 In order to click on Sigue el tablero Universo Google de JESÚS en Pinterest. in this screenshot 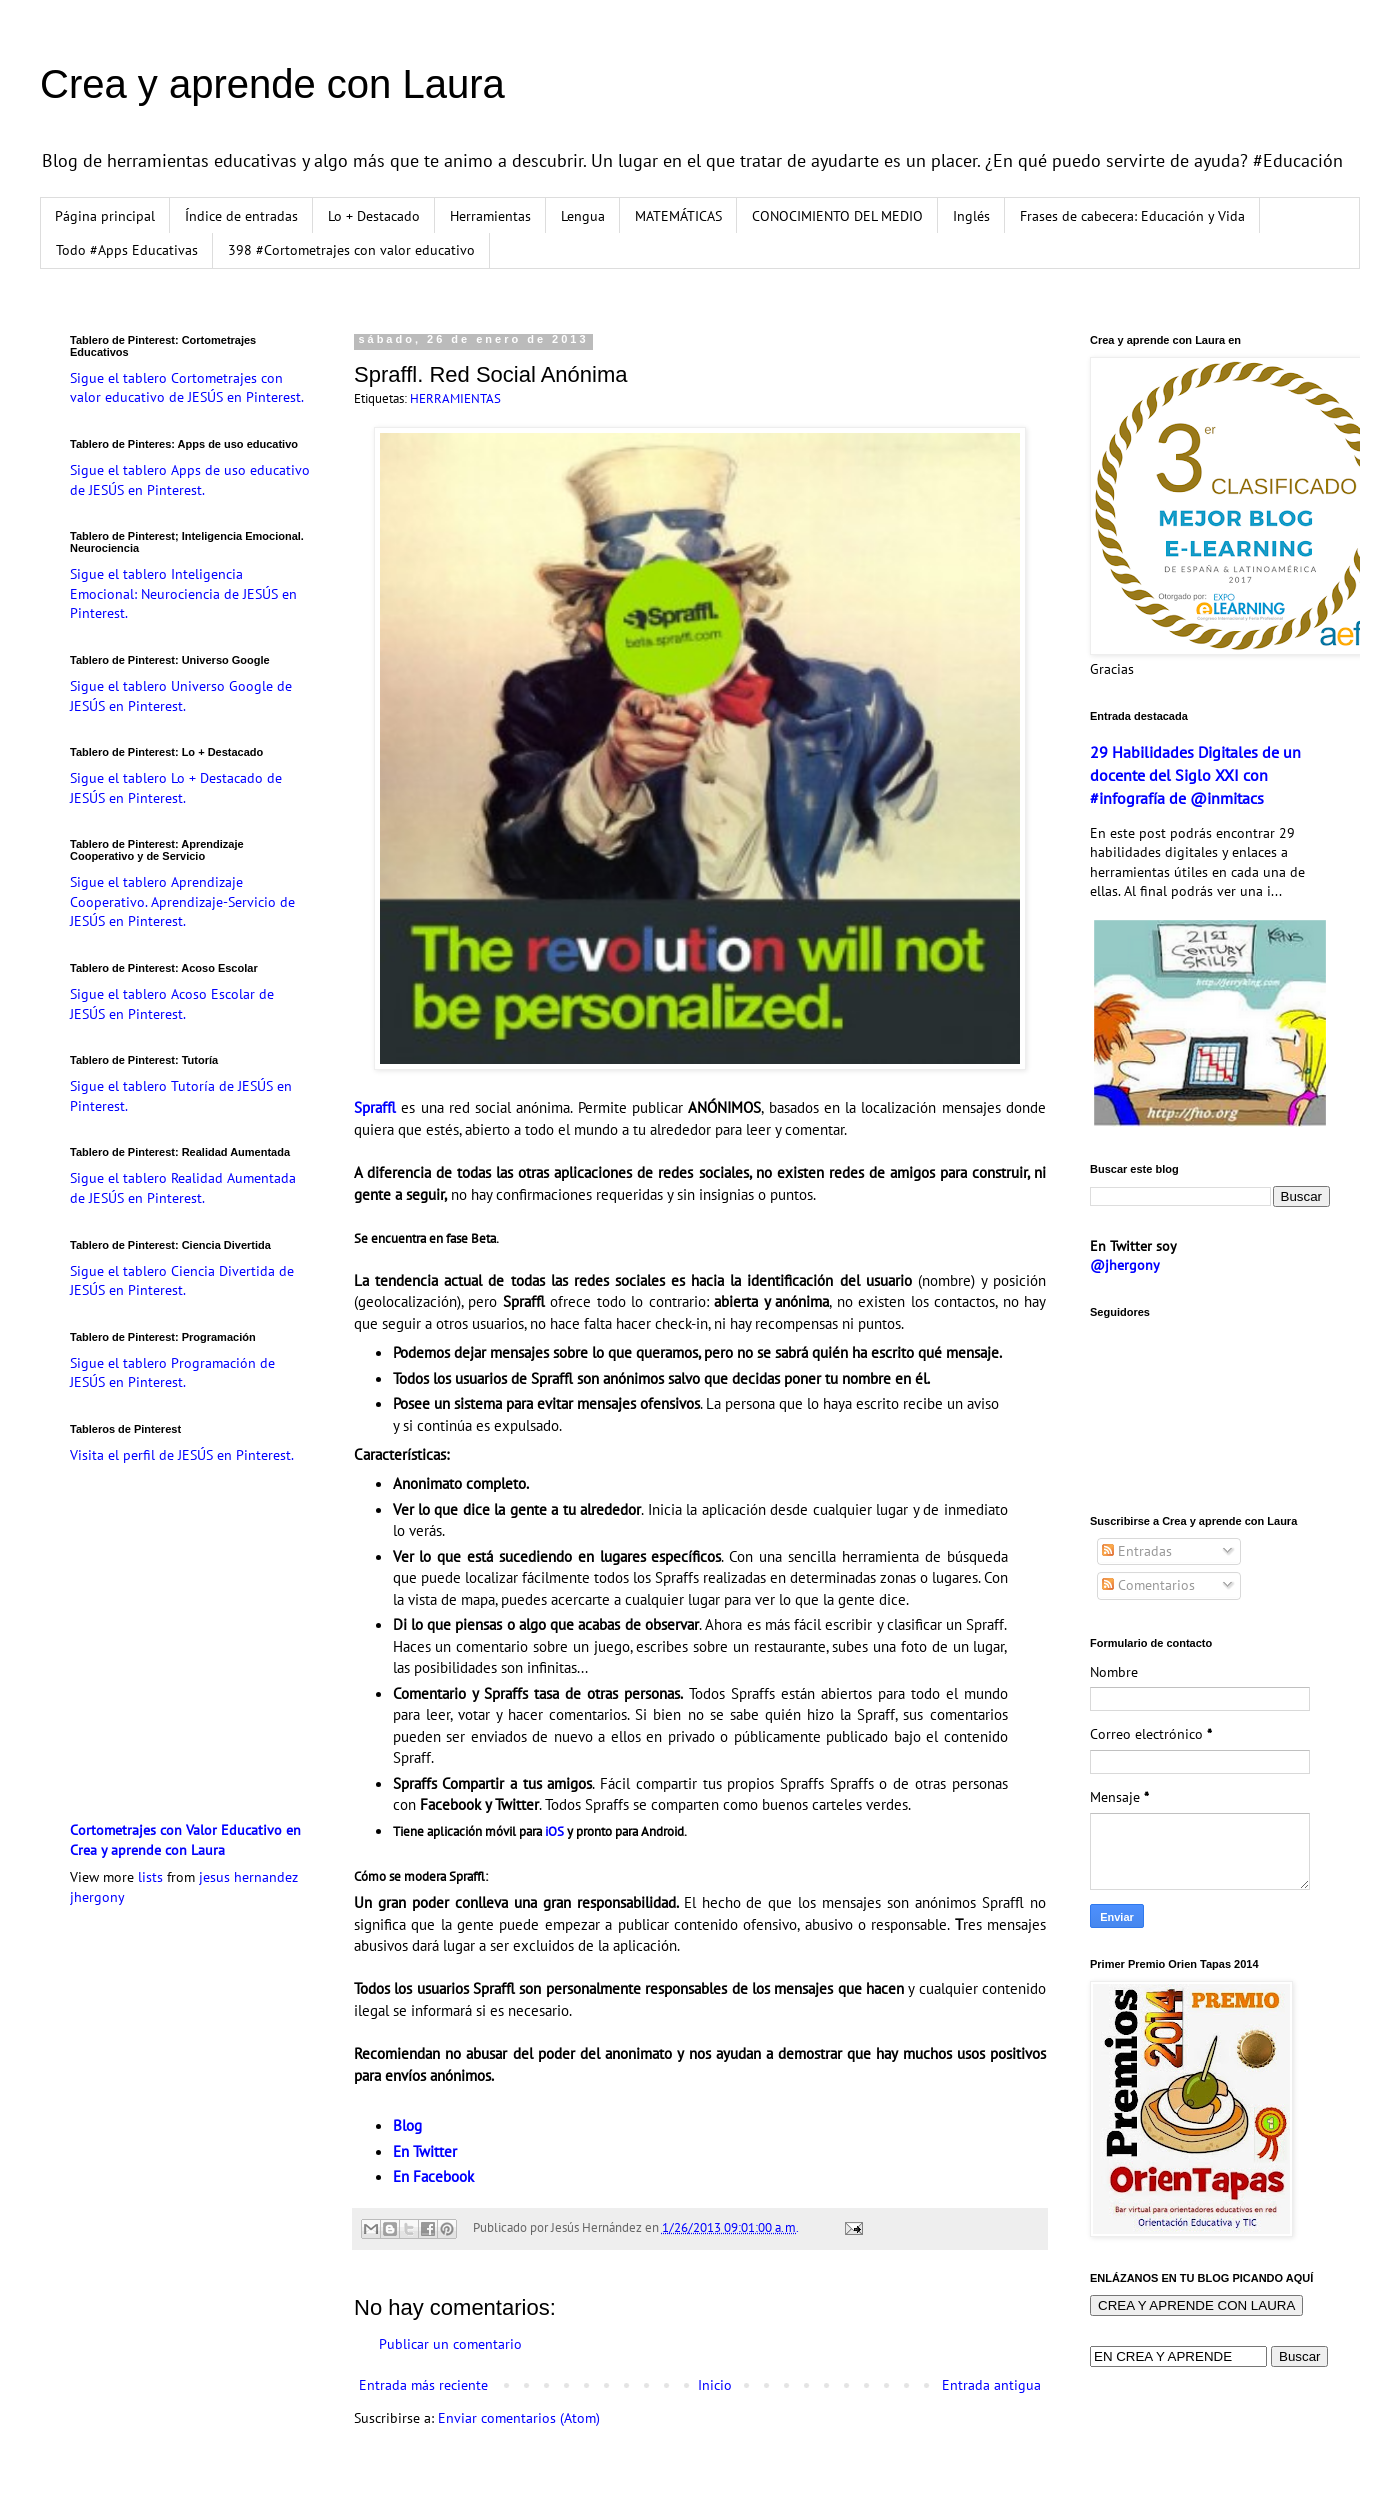, I will do `click(181, 696)`.